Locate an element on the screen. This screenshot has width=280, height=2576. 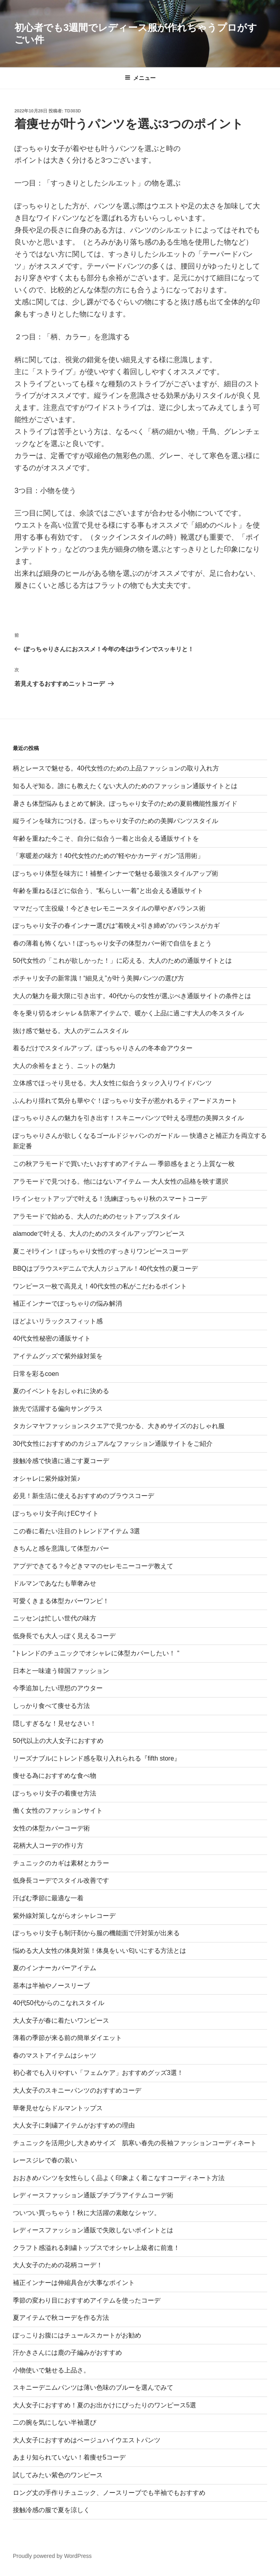
スキニーデニムパンツは薄い色味のブルーを選んでみて is located at coordinates (93, 2387).